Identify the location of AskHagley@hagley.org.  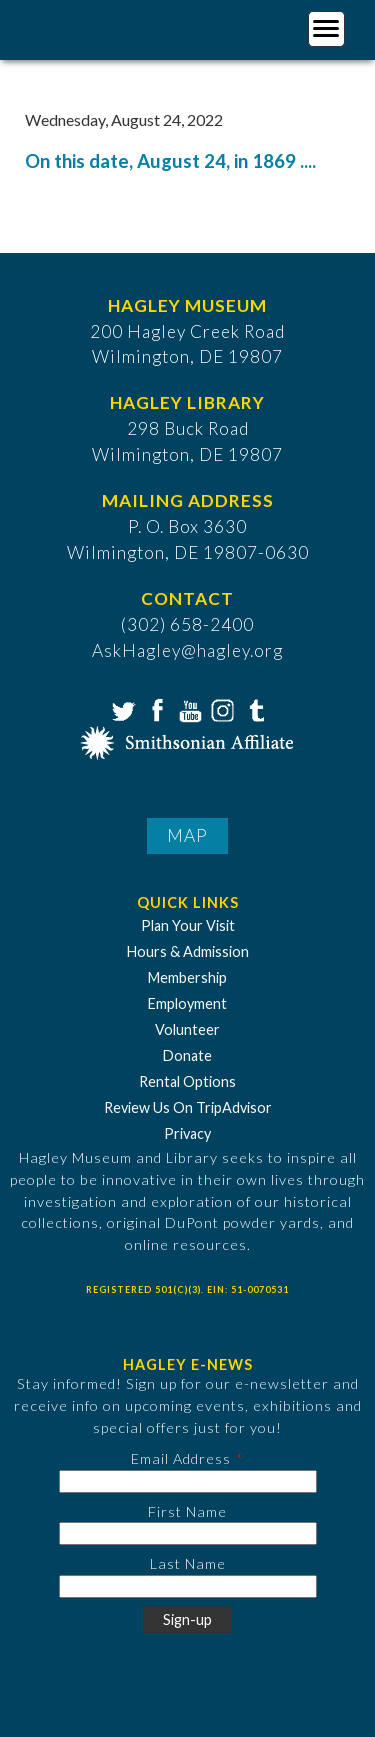
(187, 650).